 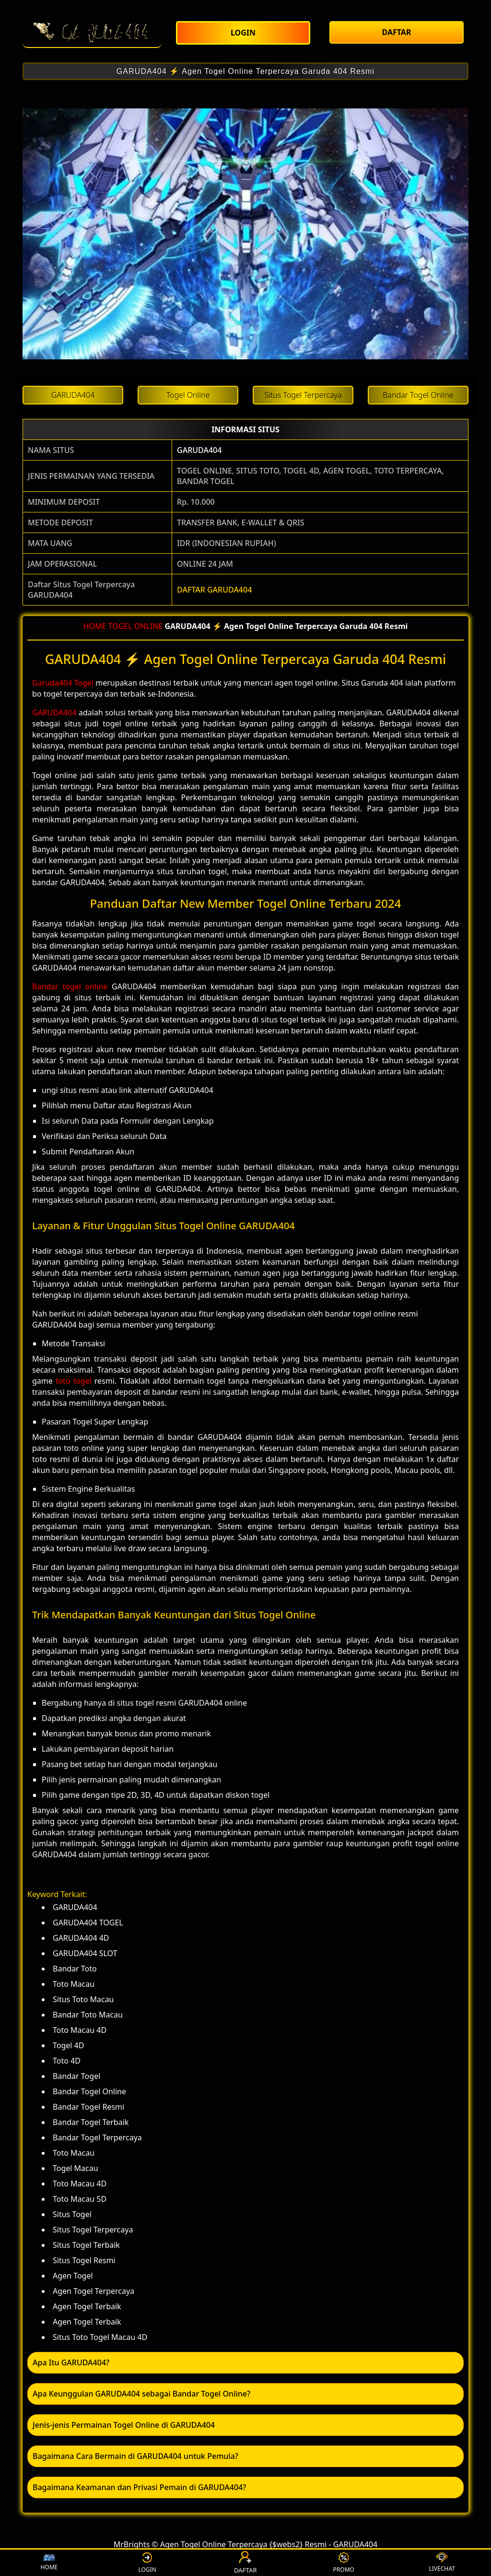 I want to click on Bandar togel online, so click(x=69, y=986).